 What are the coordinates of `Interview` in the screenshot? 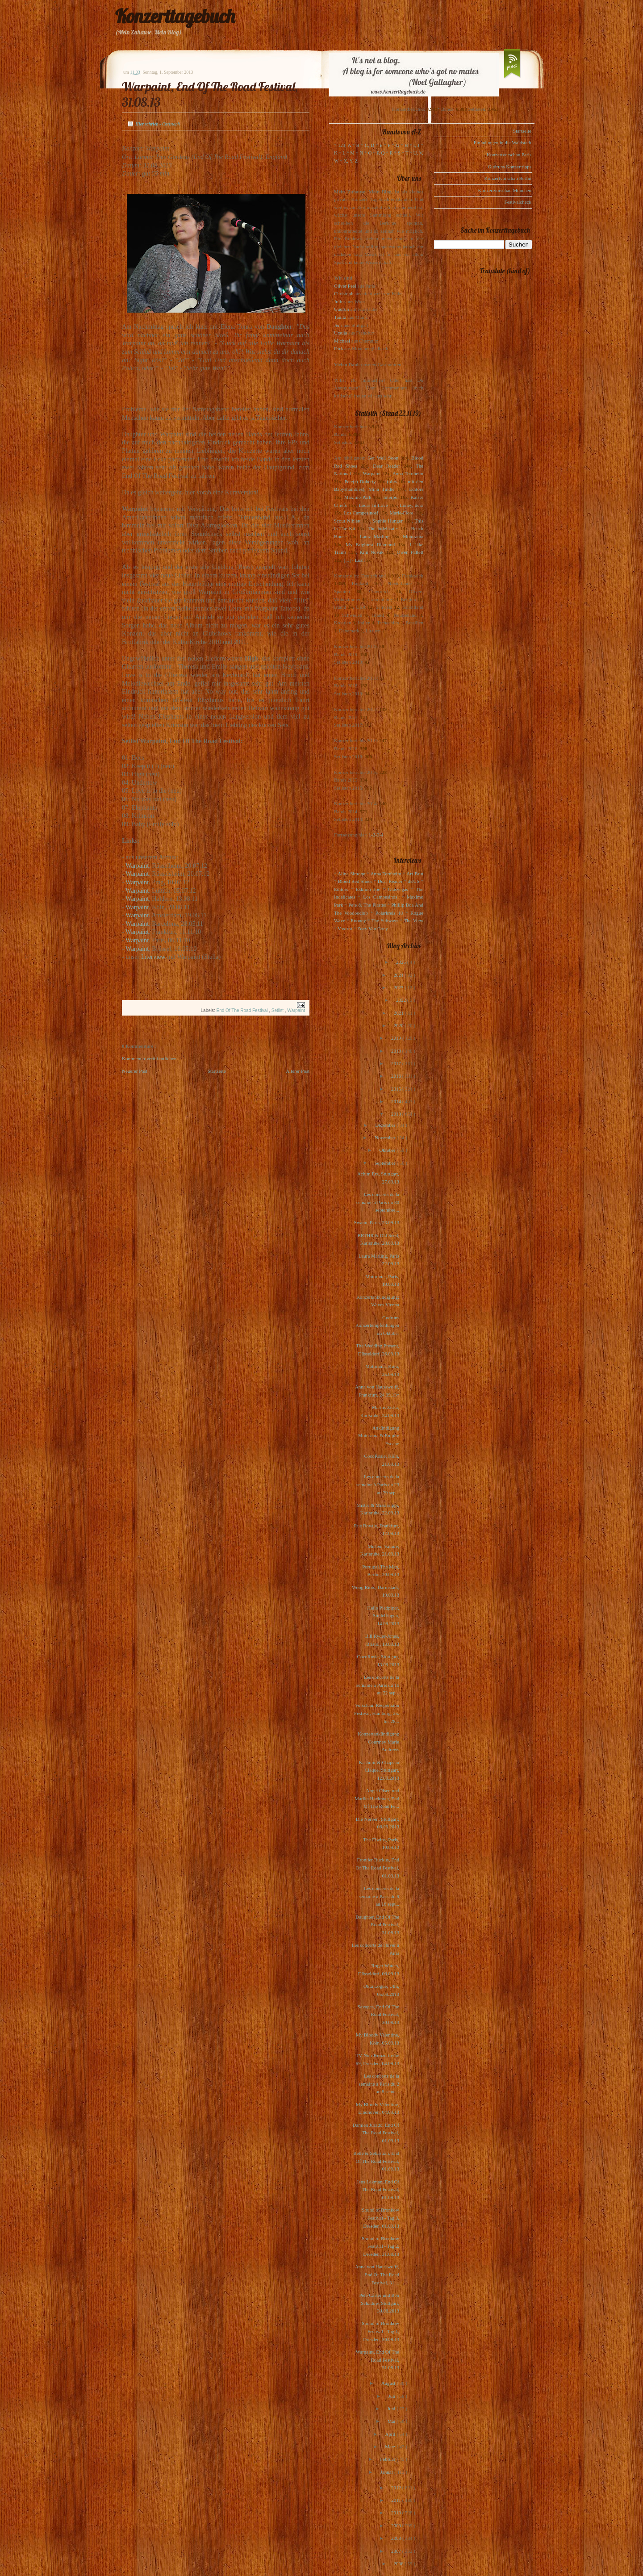 It's located at (153, 956).